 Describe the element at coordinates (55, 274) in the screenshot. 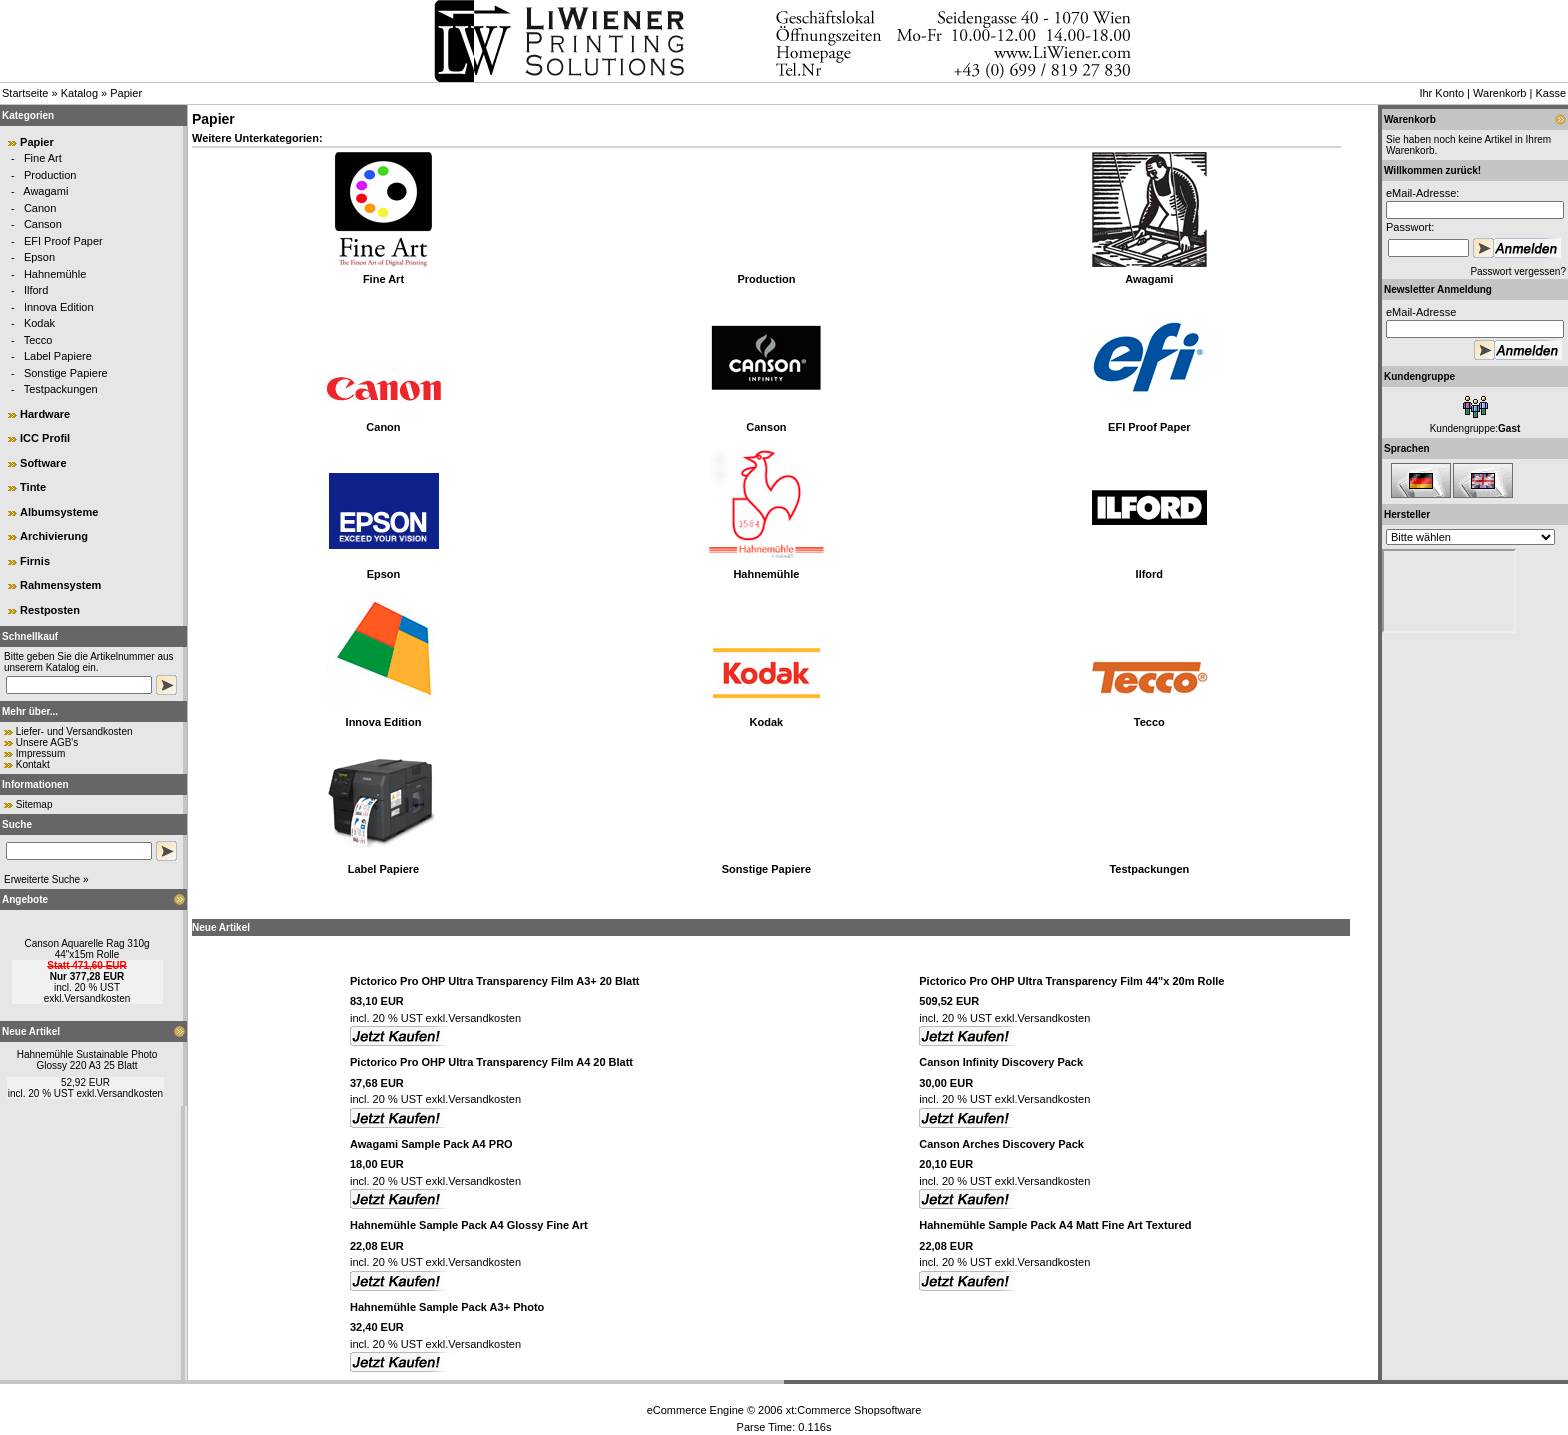

I see `Hahnemühle` at that location.